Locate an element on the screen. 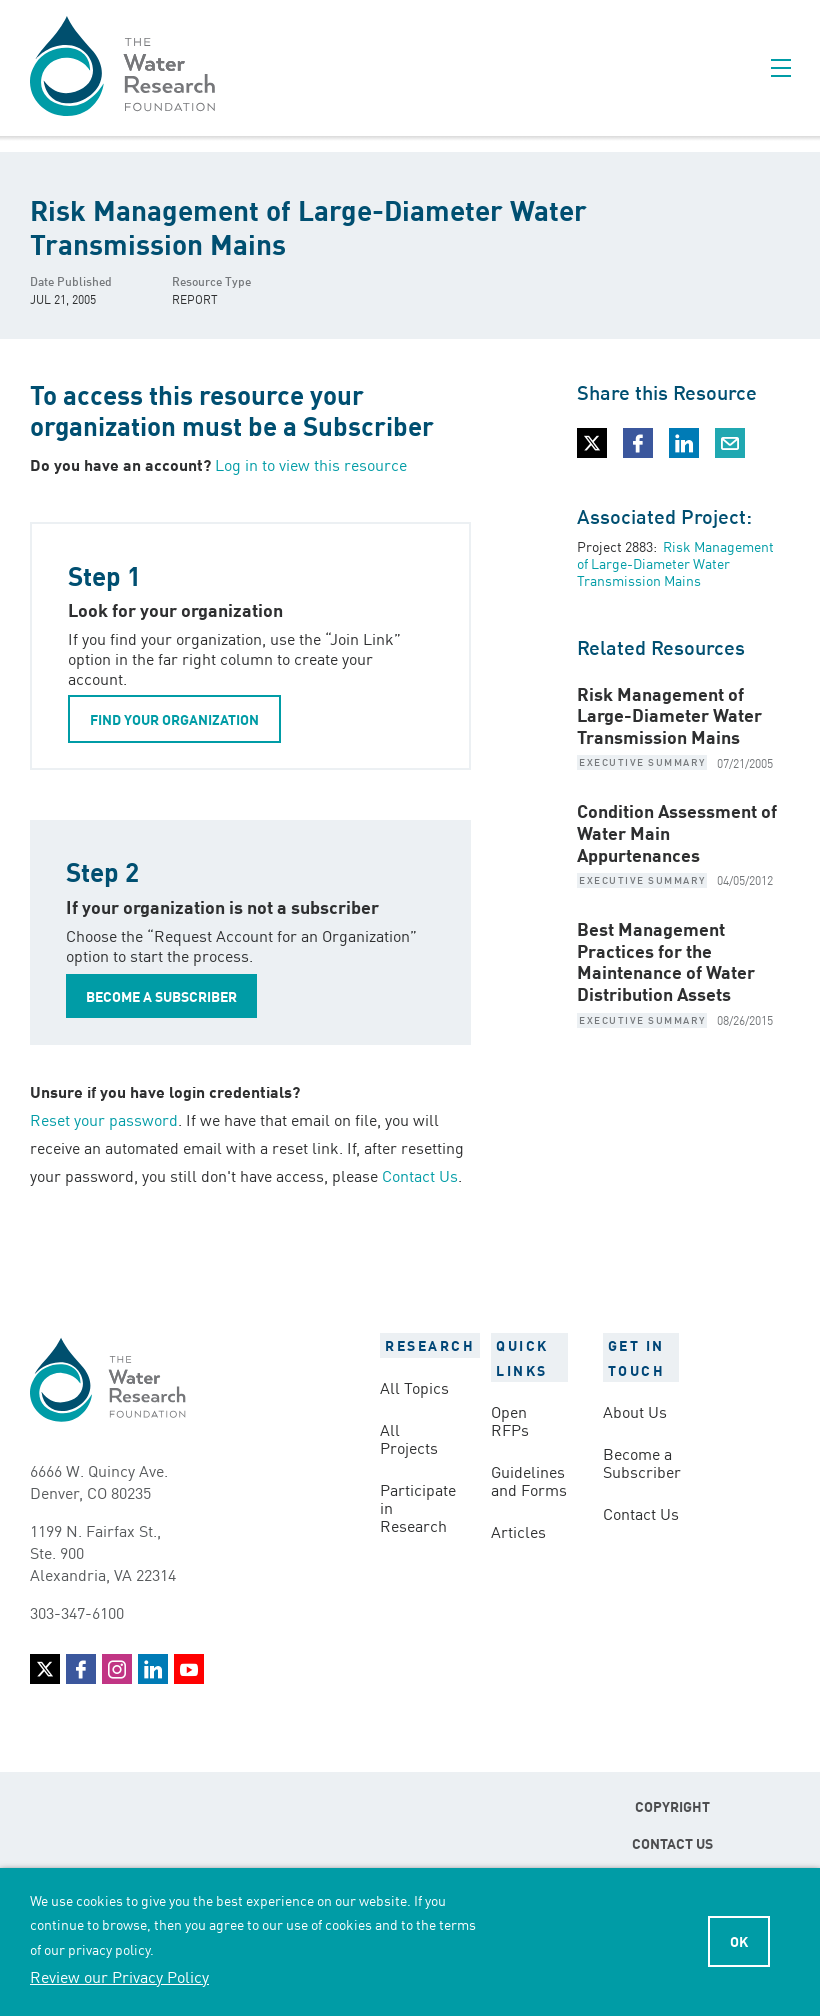 The width and height of the screenshot is (820, 2016). Risk Management of Large-Diameter Water Transmission Mains is located at coordinates (675, 563).